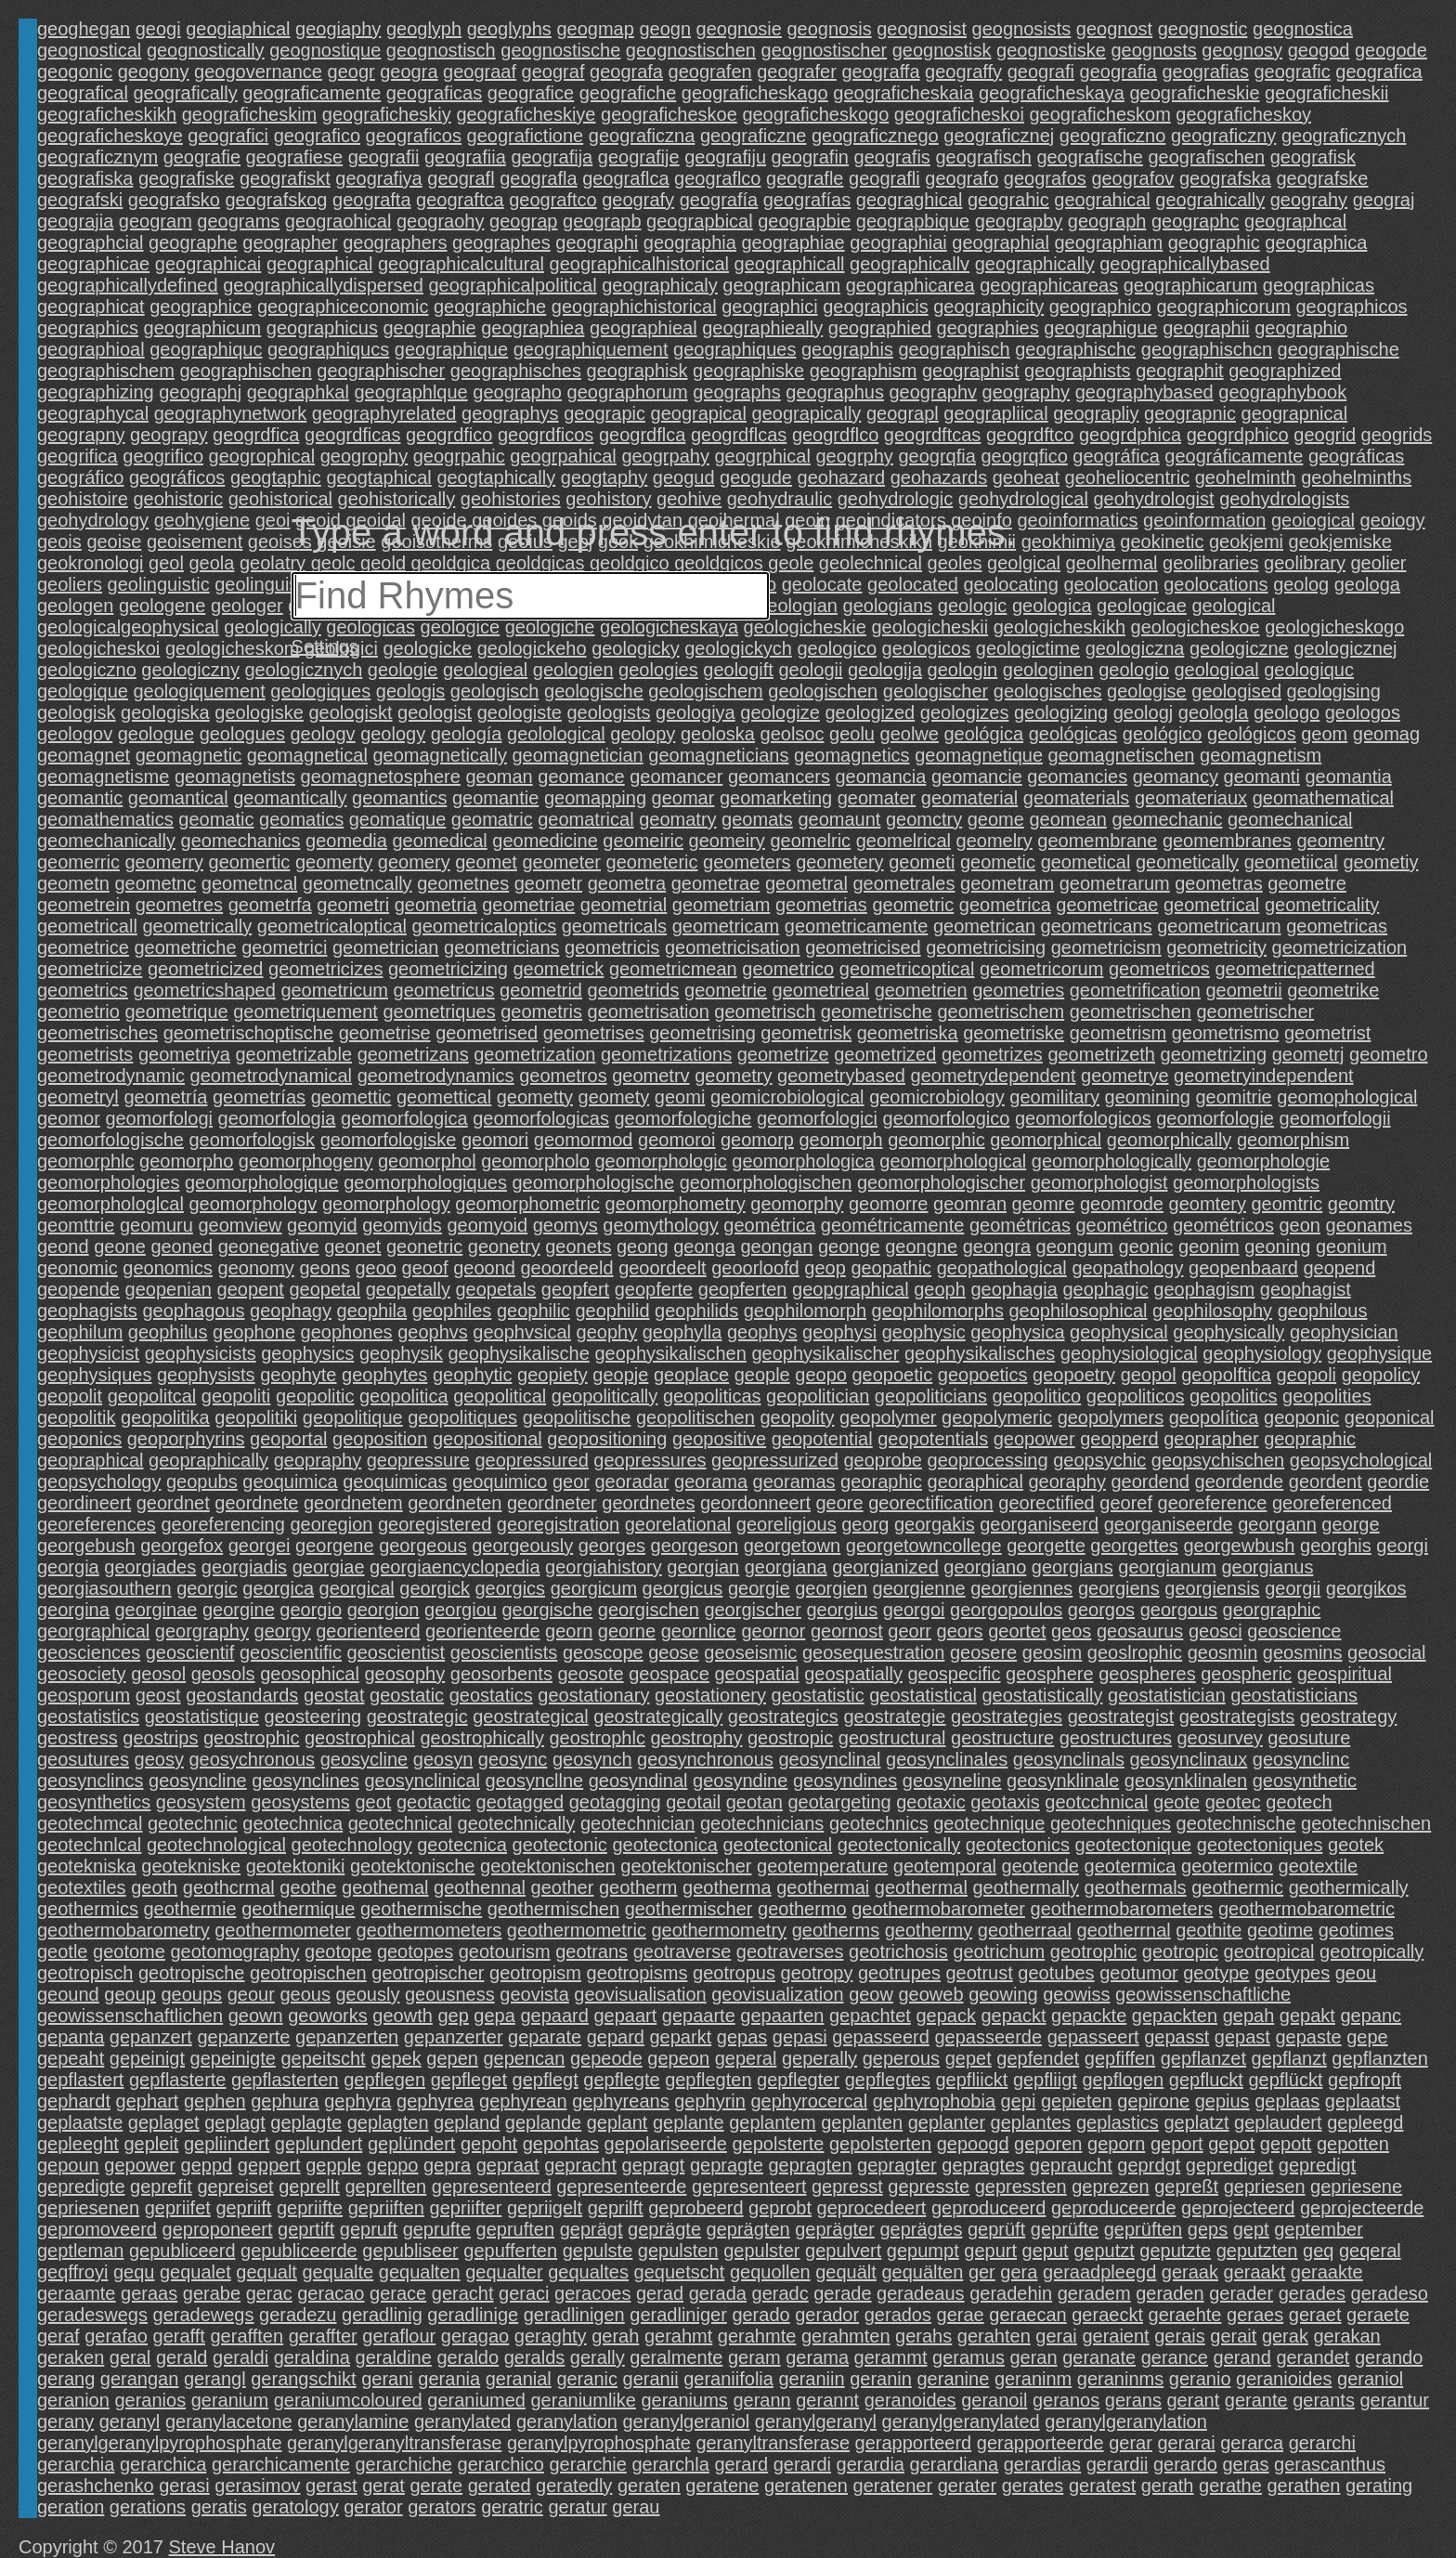 This screenshot has height=2558, width=1456. Describe the element at coordinates (384, 157) in the screenshot. I see `geografii` at that location.